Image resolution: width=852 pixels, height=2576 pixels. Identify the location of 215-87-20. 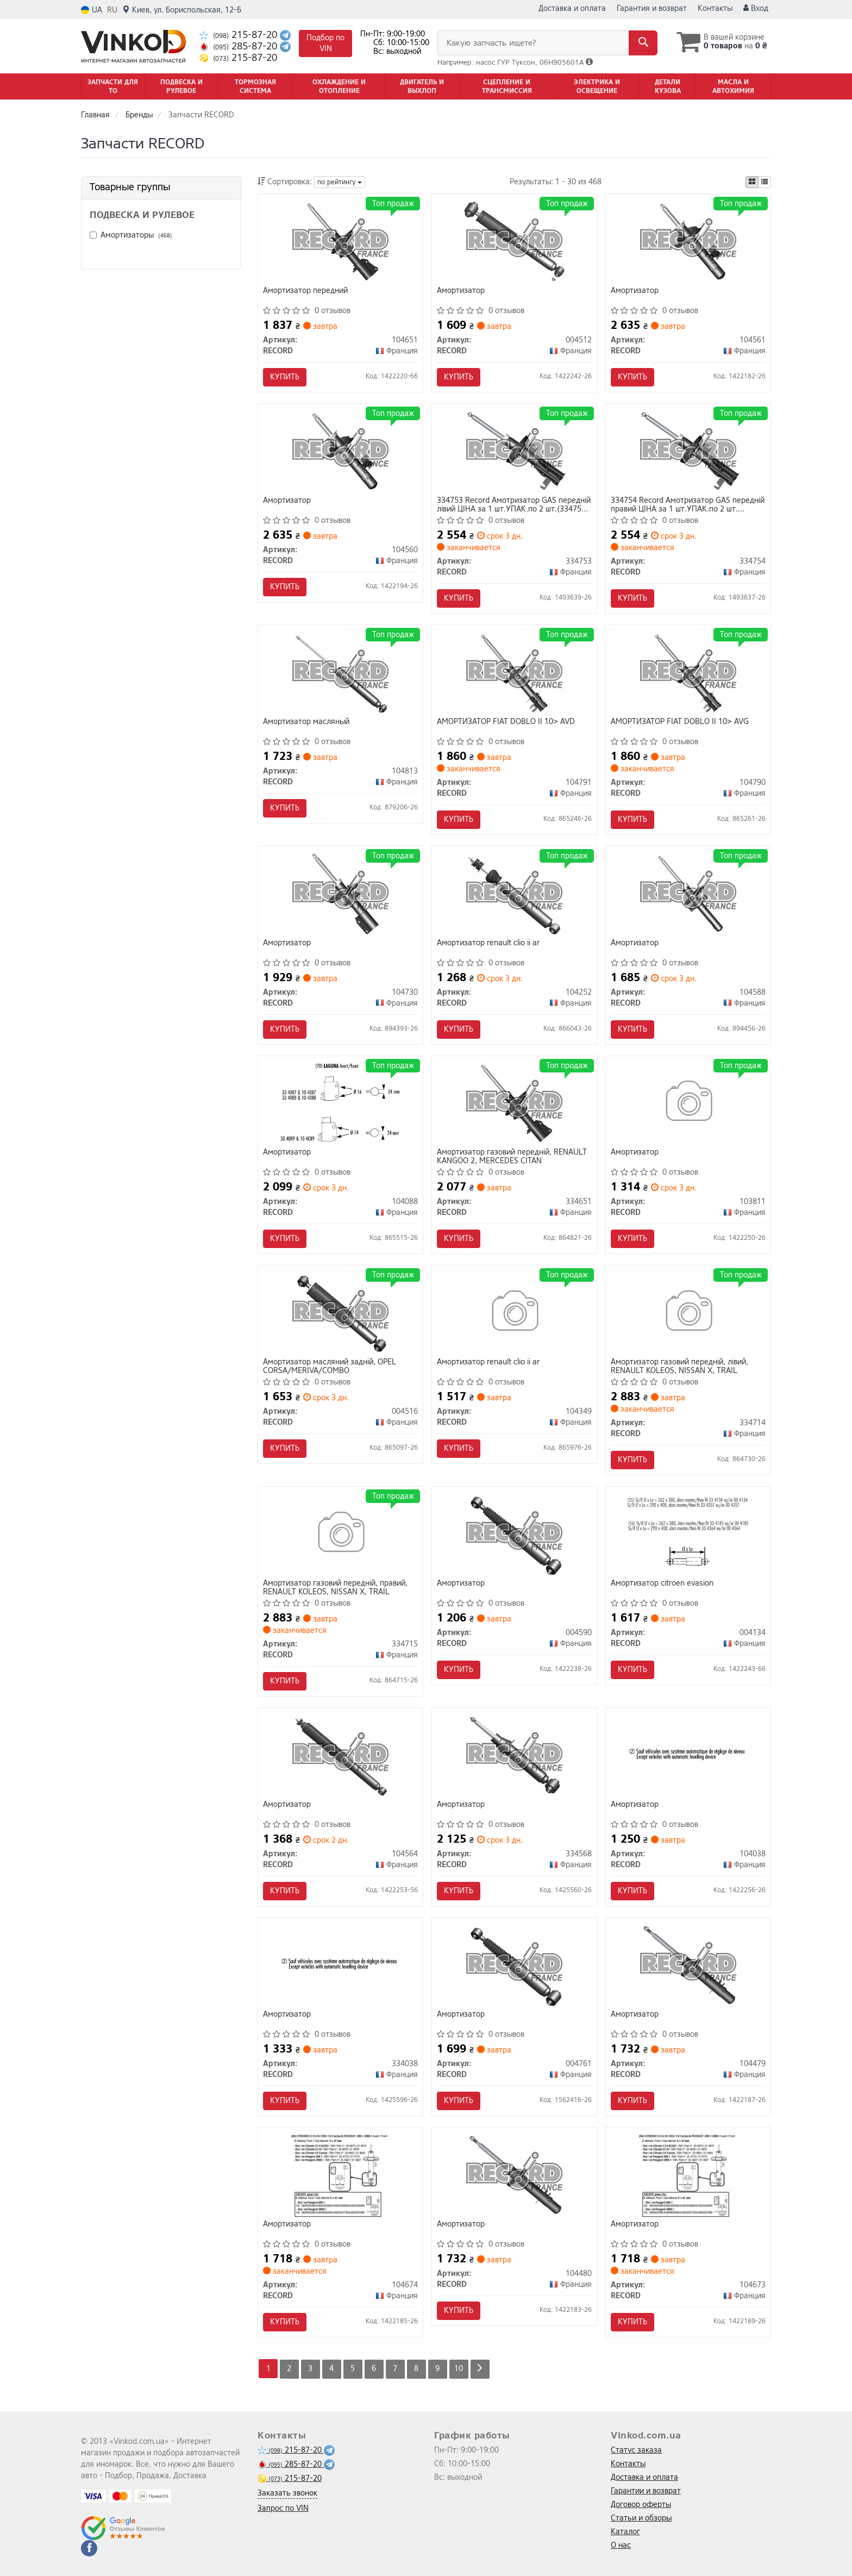
(239, 35).